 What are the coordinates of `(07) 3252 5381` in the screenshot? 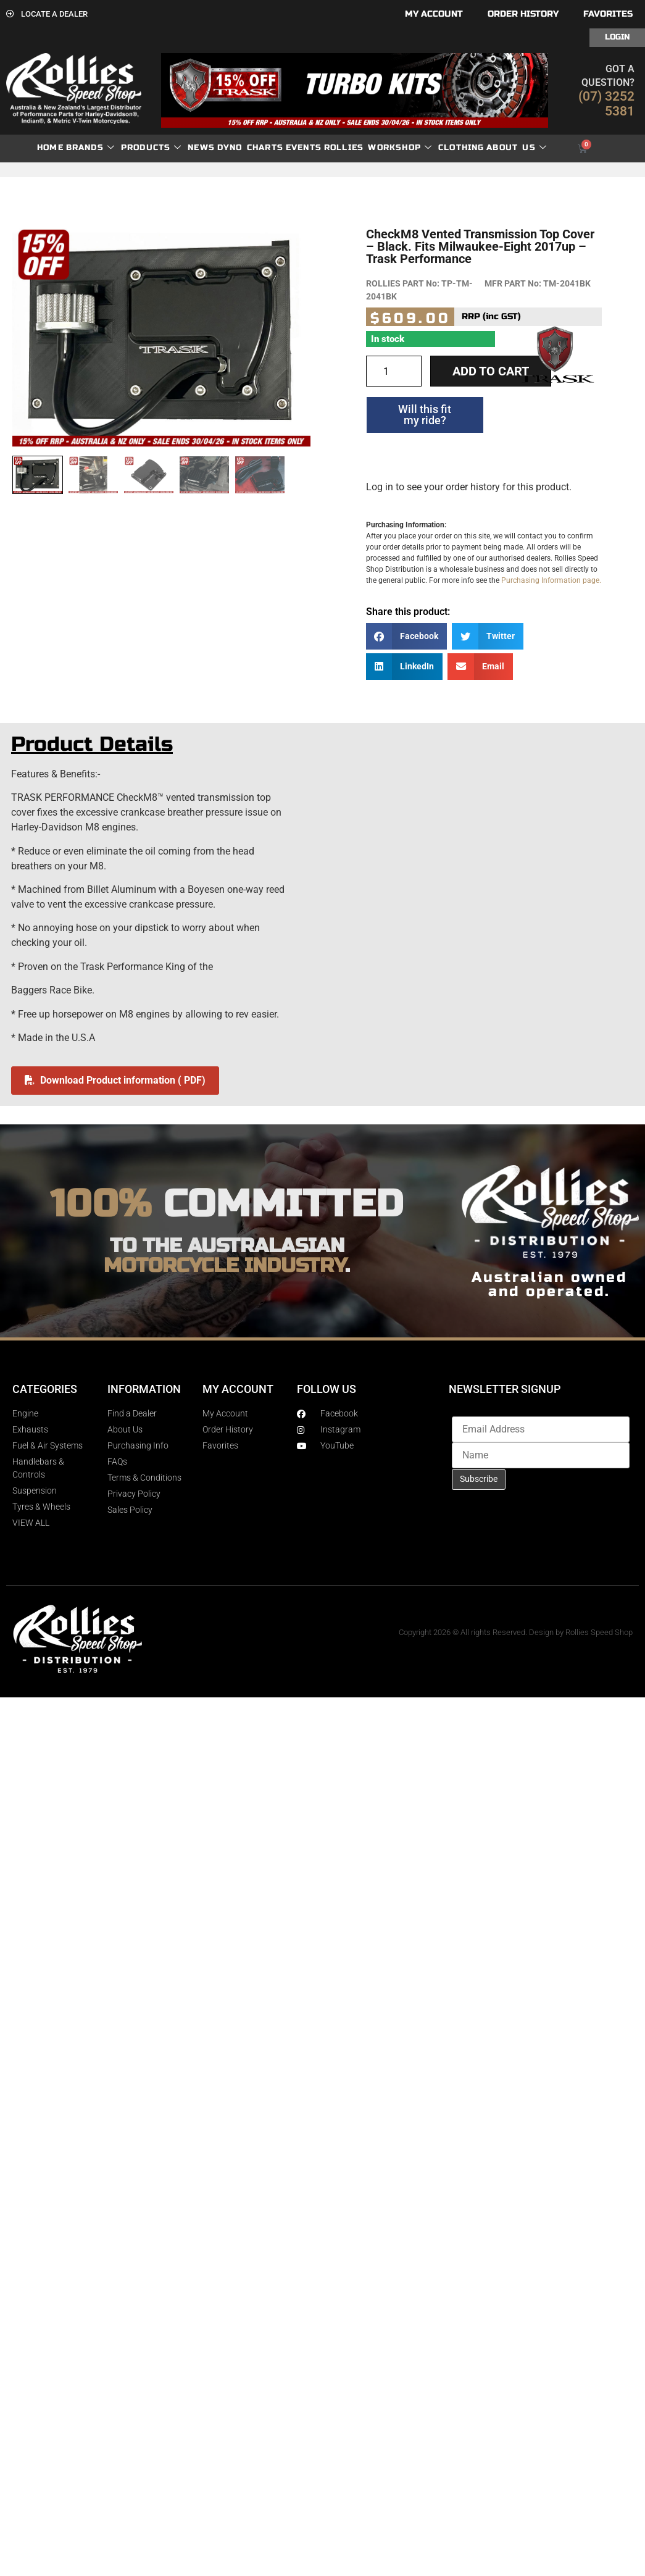 It's located at (606, 104).